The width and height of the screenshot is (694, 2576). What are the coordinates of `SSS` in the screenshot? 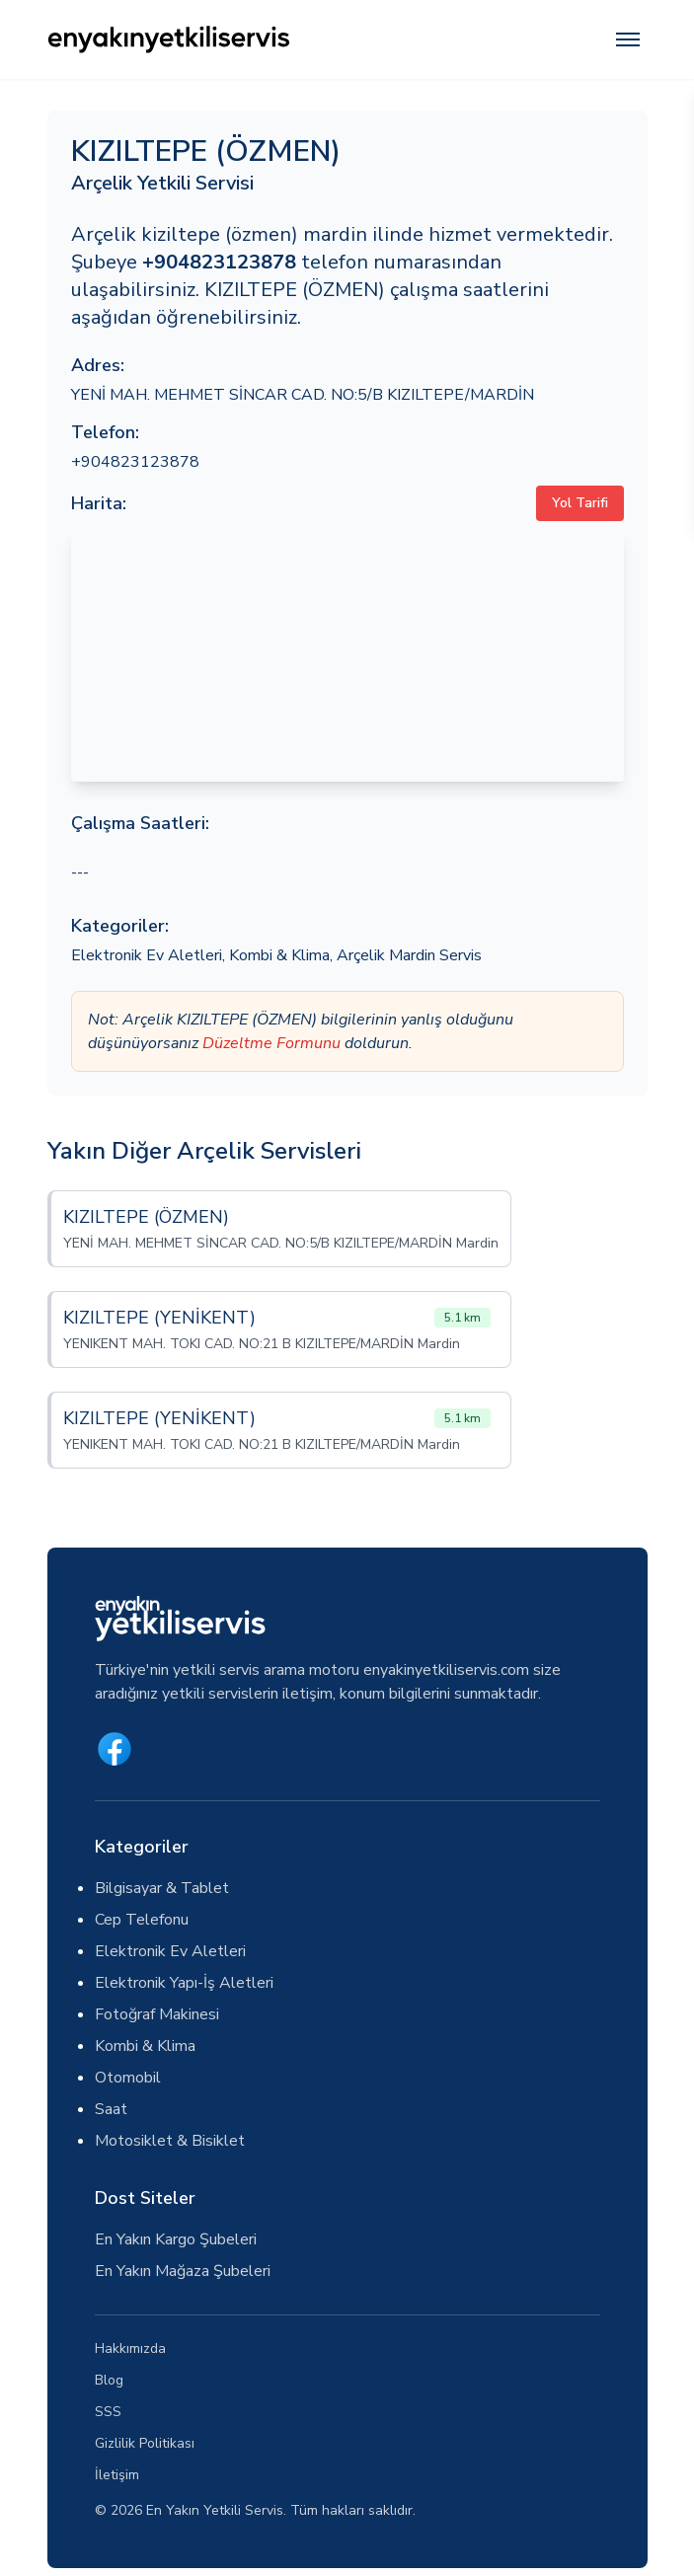 It's located at (108, 2411).